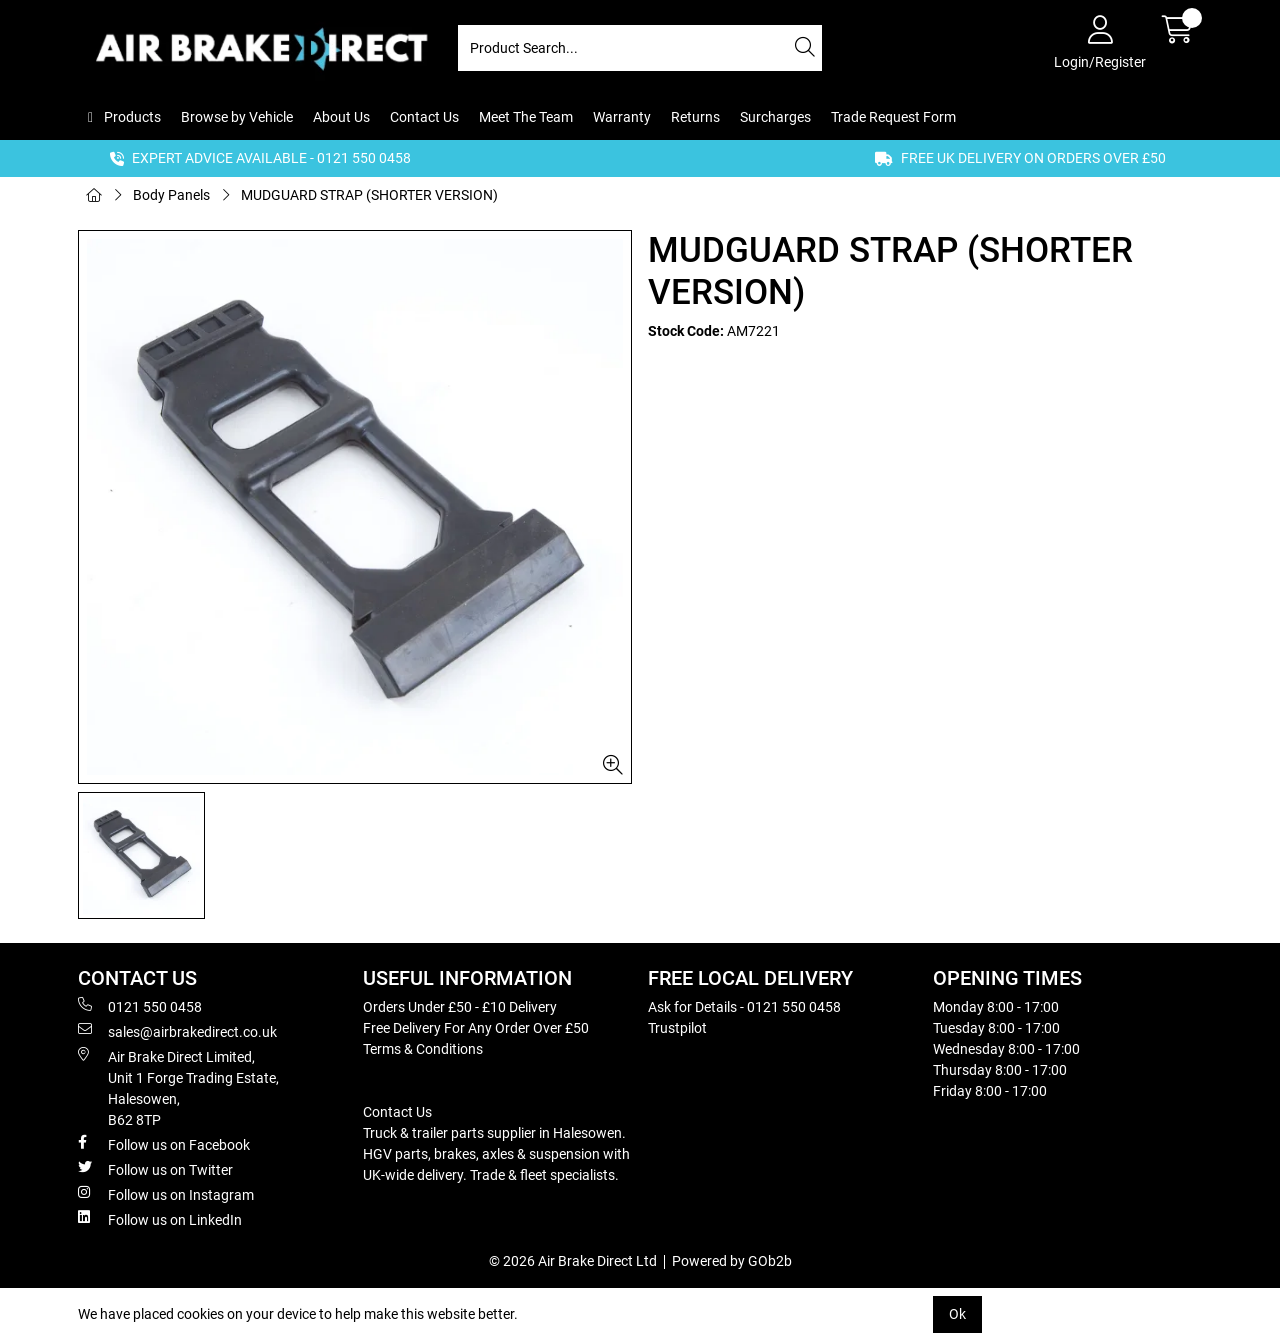 Image resolution: width=1280 pixels, height=1341 pixels. What do you see at coordinates (957, 1314) in the screenshot?
I see `Ok` at bounding box center [957, 1314].